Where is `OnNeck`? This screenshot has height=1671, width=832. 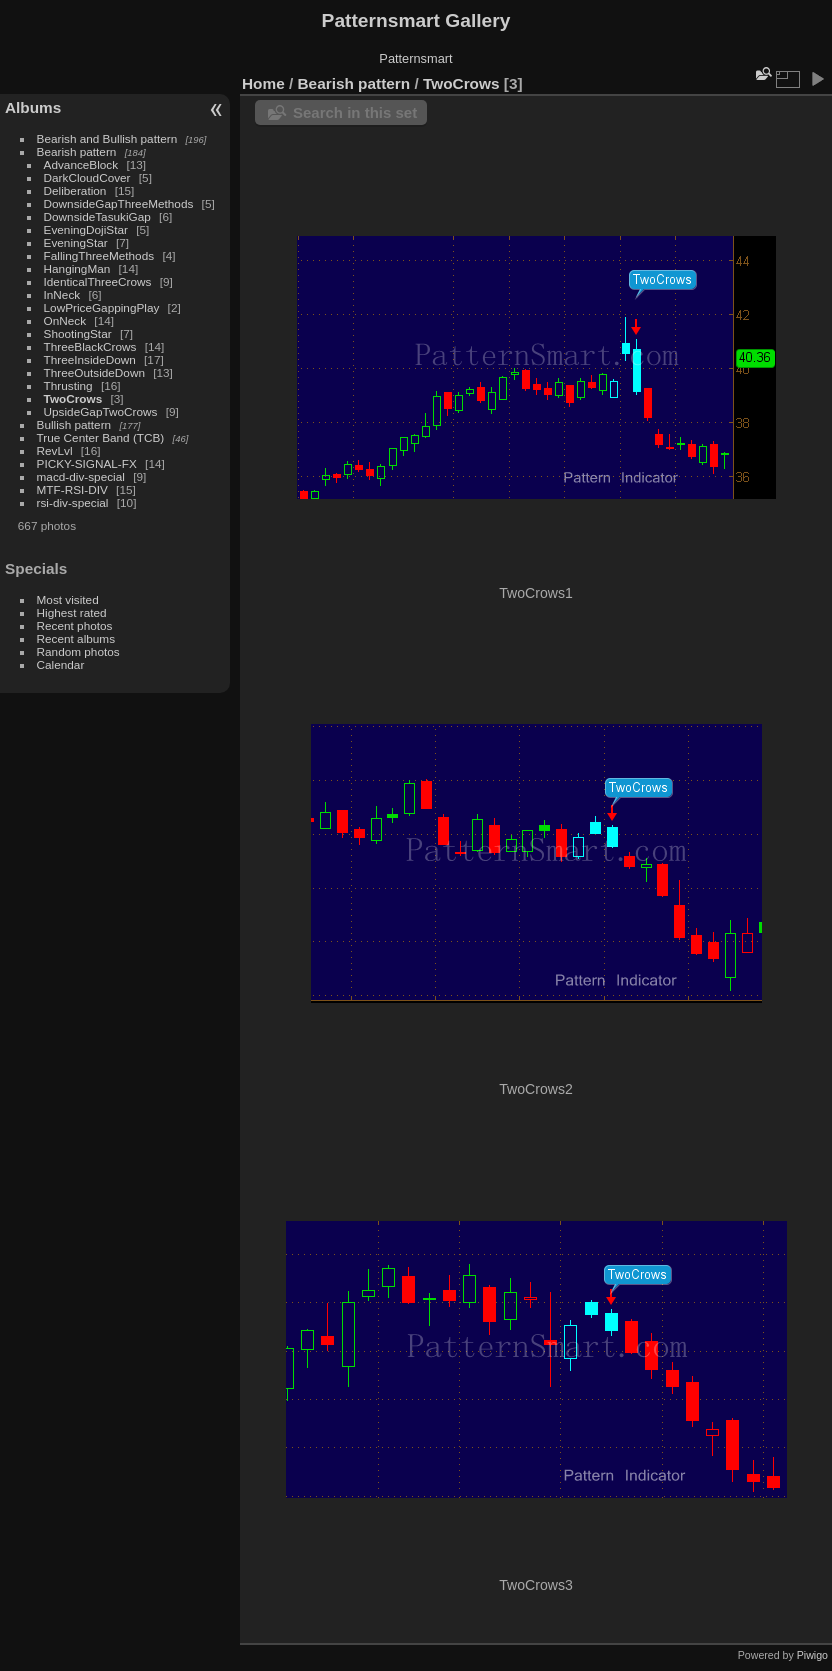
OnNeck is located at coordinates (65, 320).